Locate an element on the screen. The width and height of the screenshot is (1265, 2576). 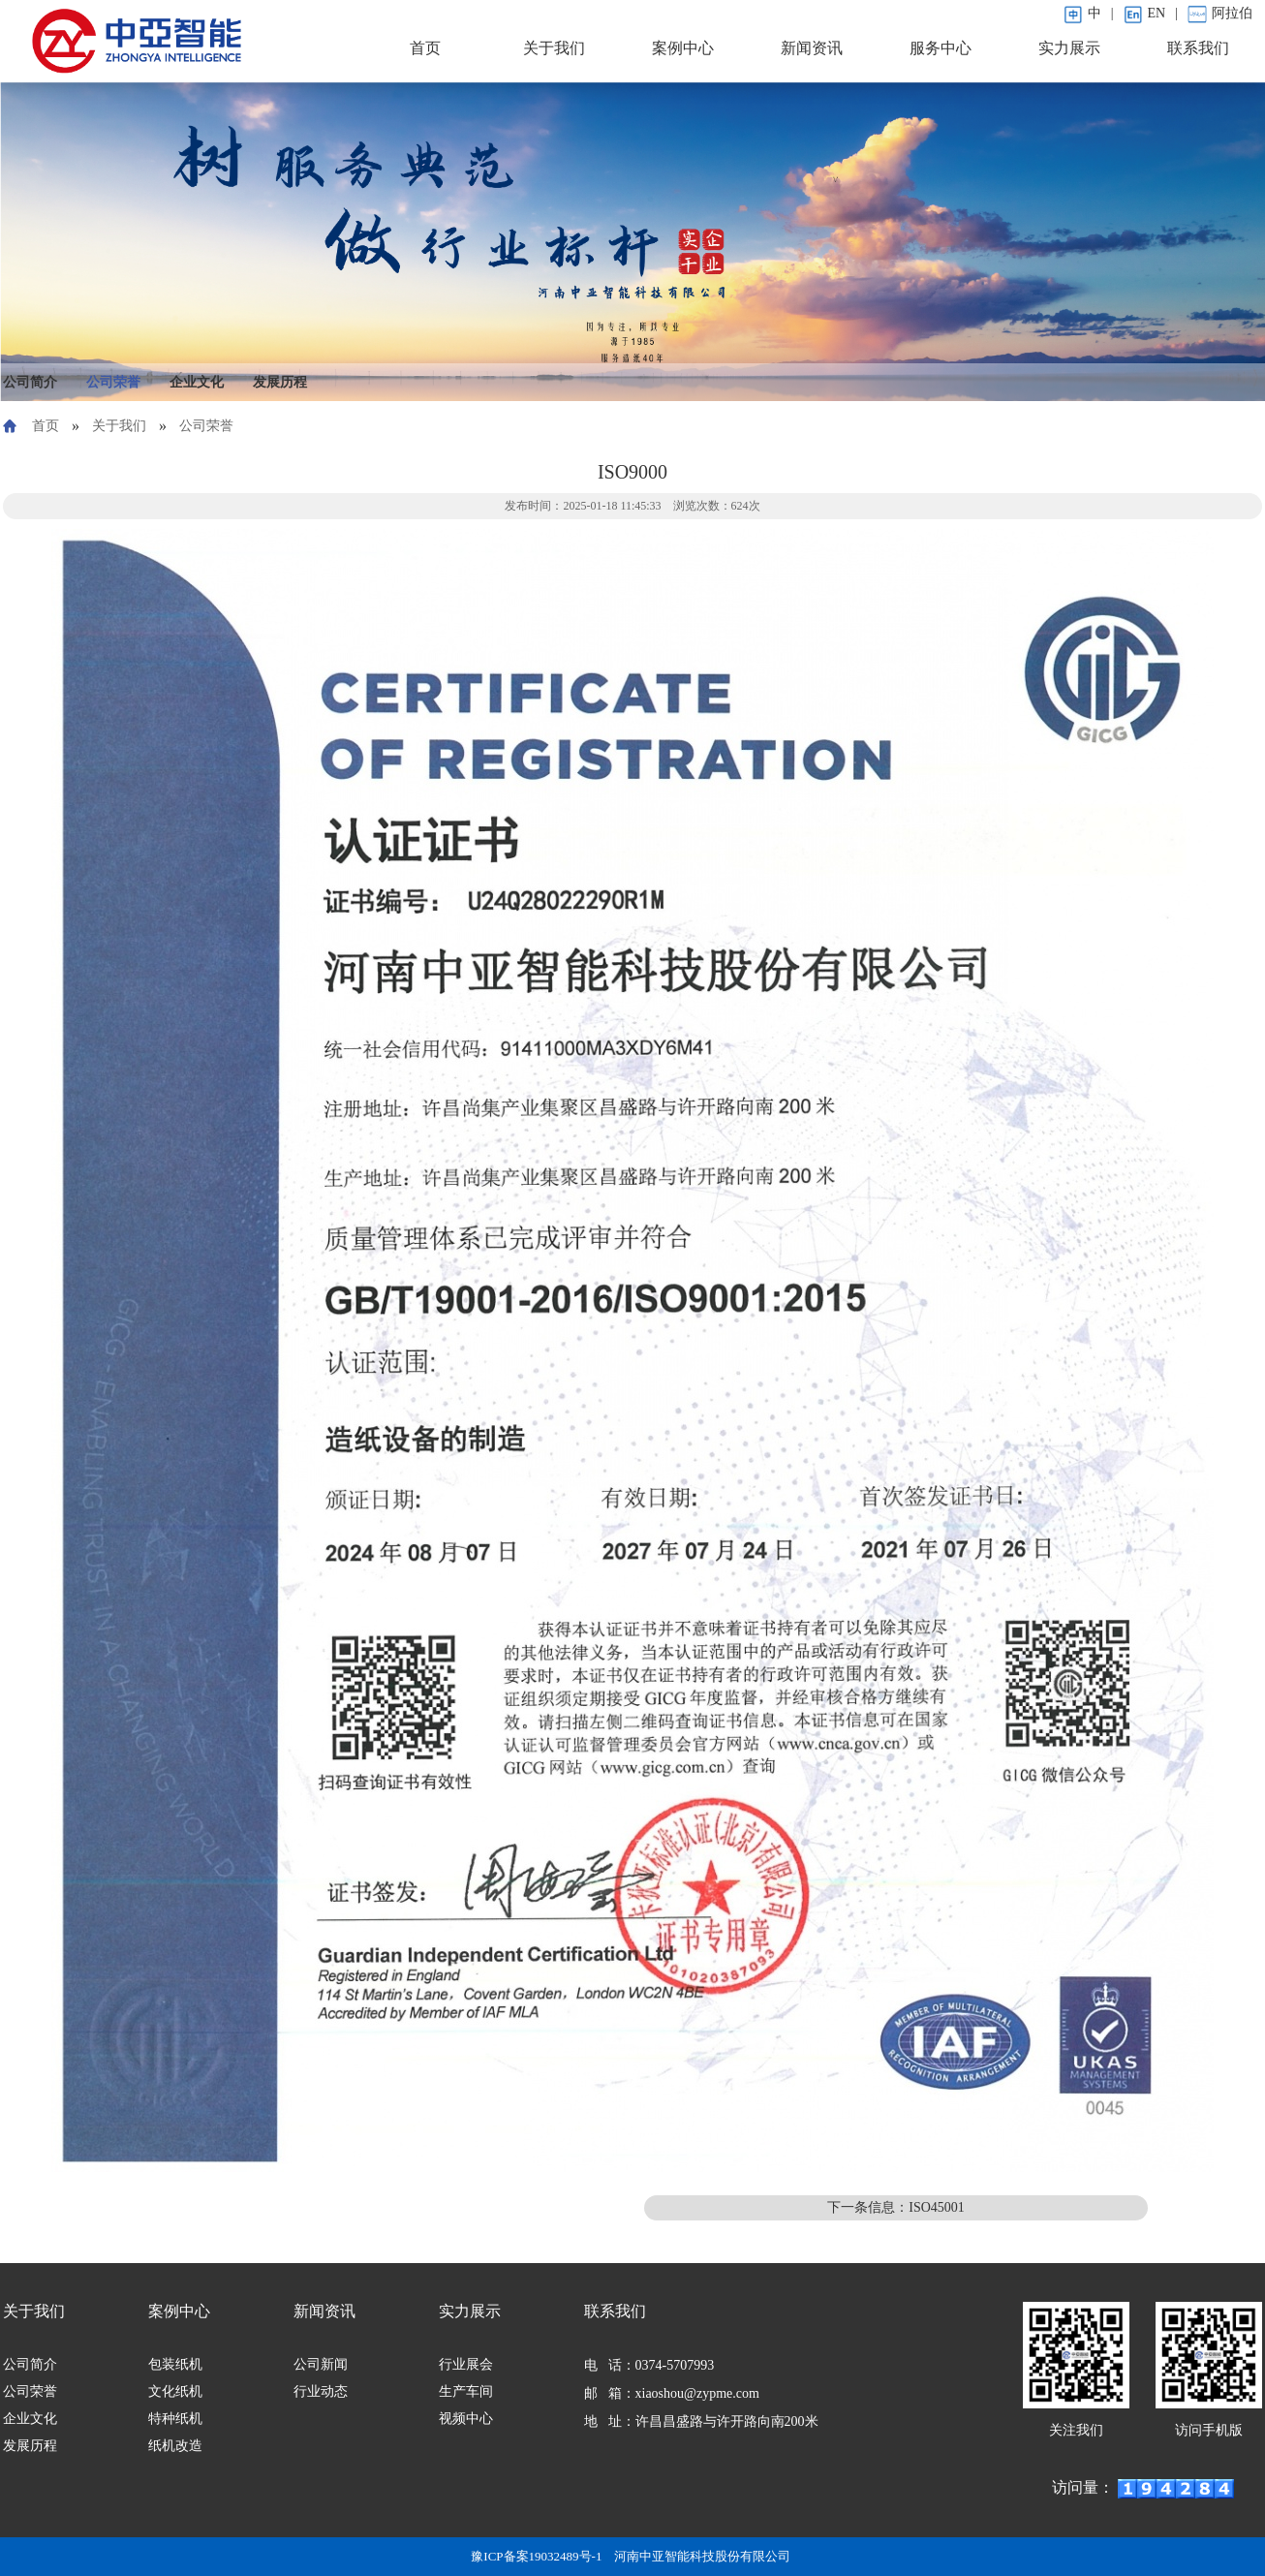
纸机改造 is located at coordinates (175, 2445).